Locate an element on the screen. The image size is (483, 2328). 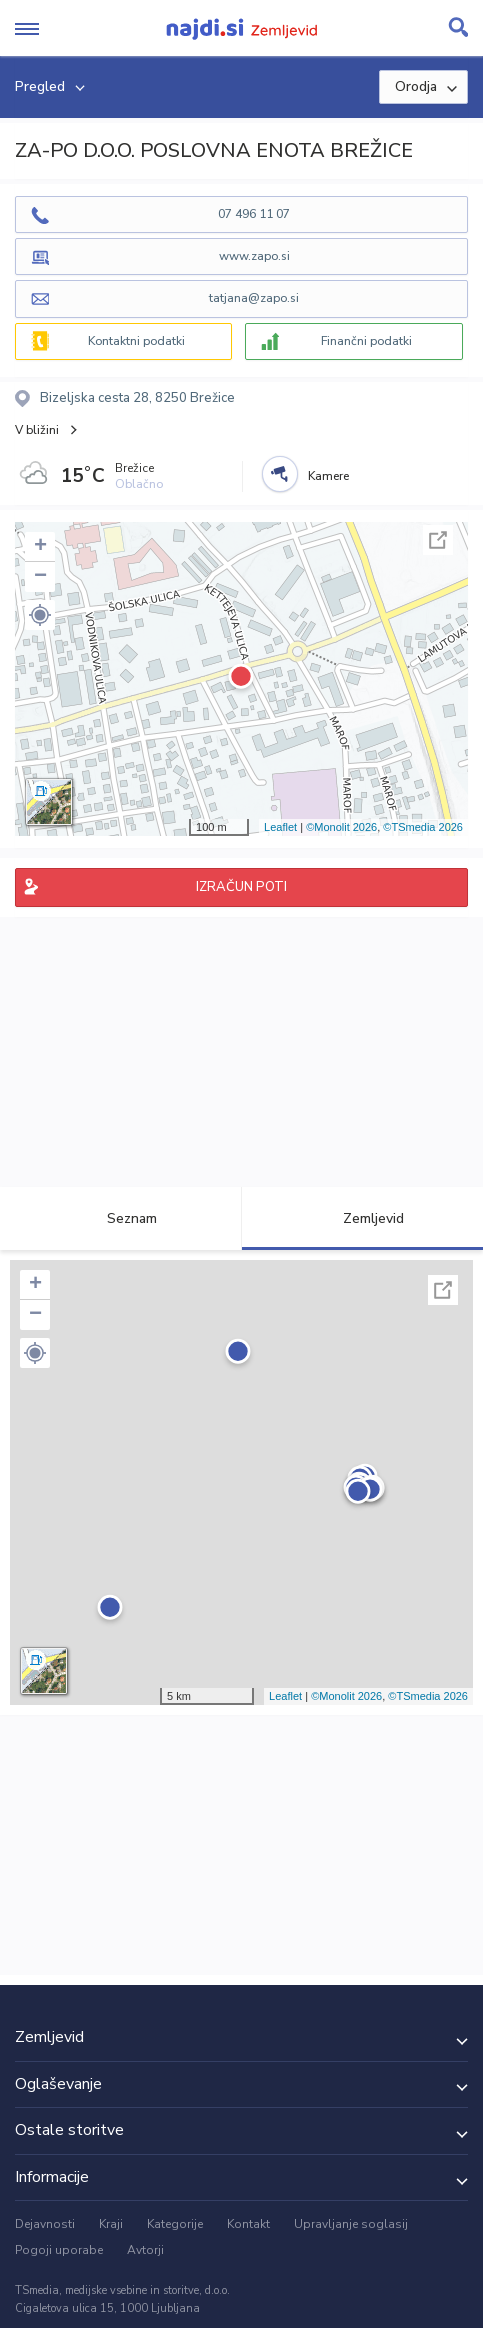
Upravljanje soglasij is located at coordinates (351, 2224).